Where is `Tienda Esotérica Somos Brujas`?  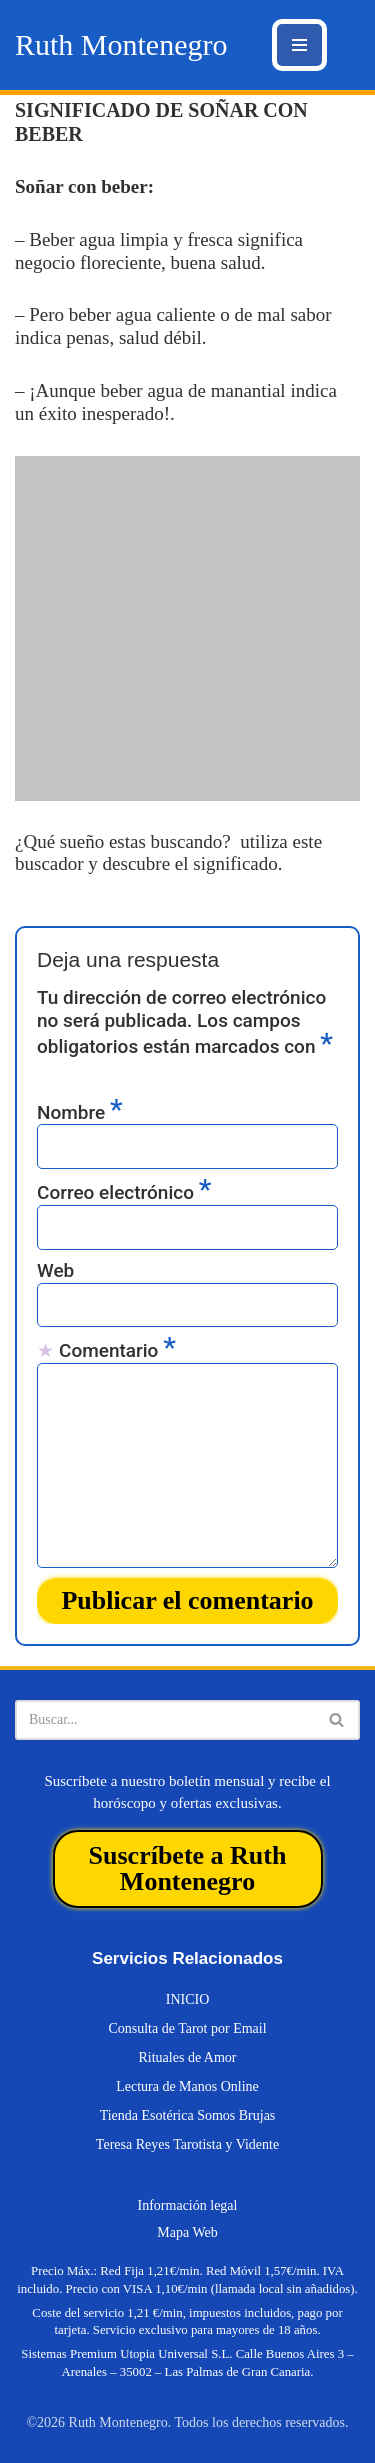 Tienda Esotérica Somos Brujas is located at coordinates (188, 2115).